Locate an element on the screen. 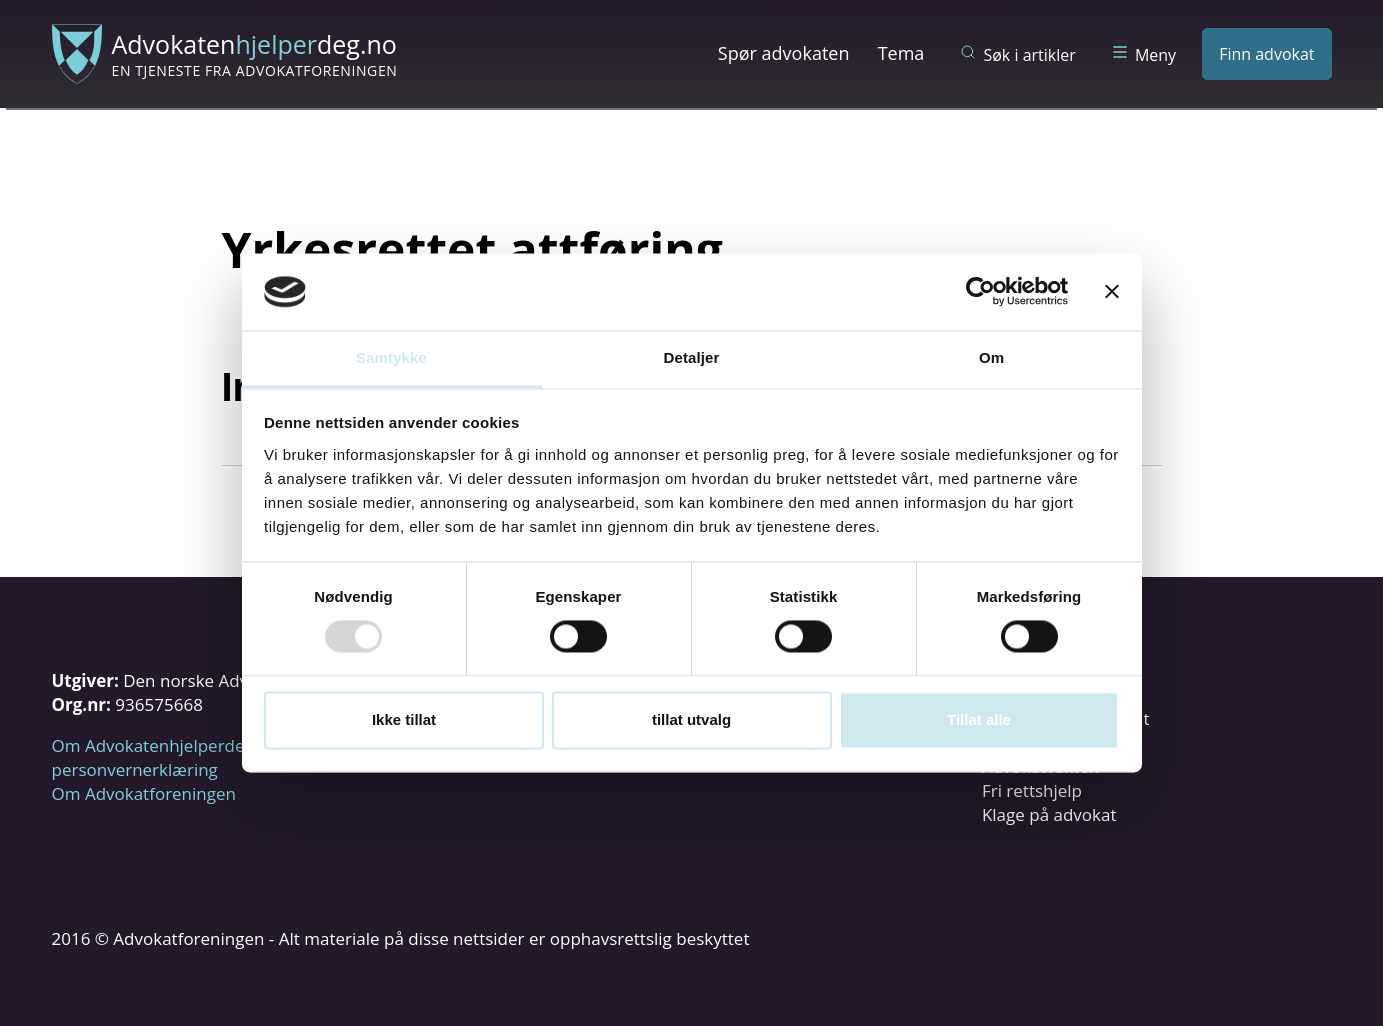 The width and height of the screenshot is (1383, 1026). Detaljer [tab] is located at coordinates (692, 357).